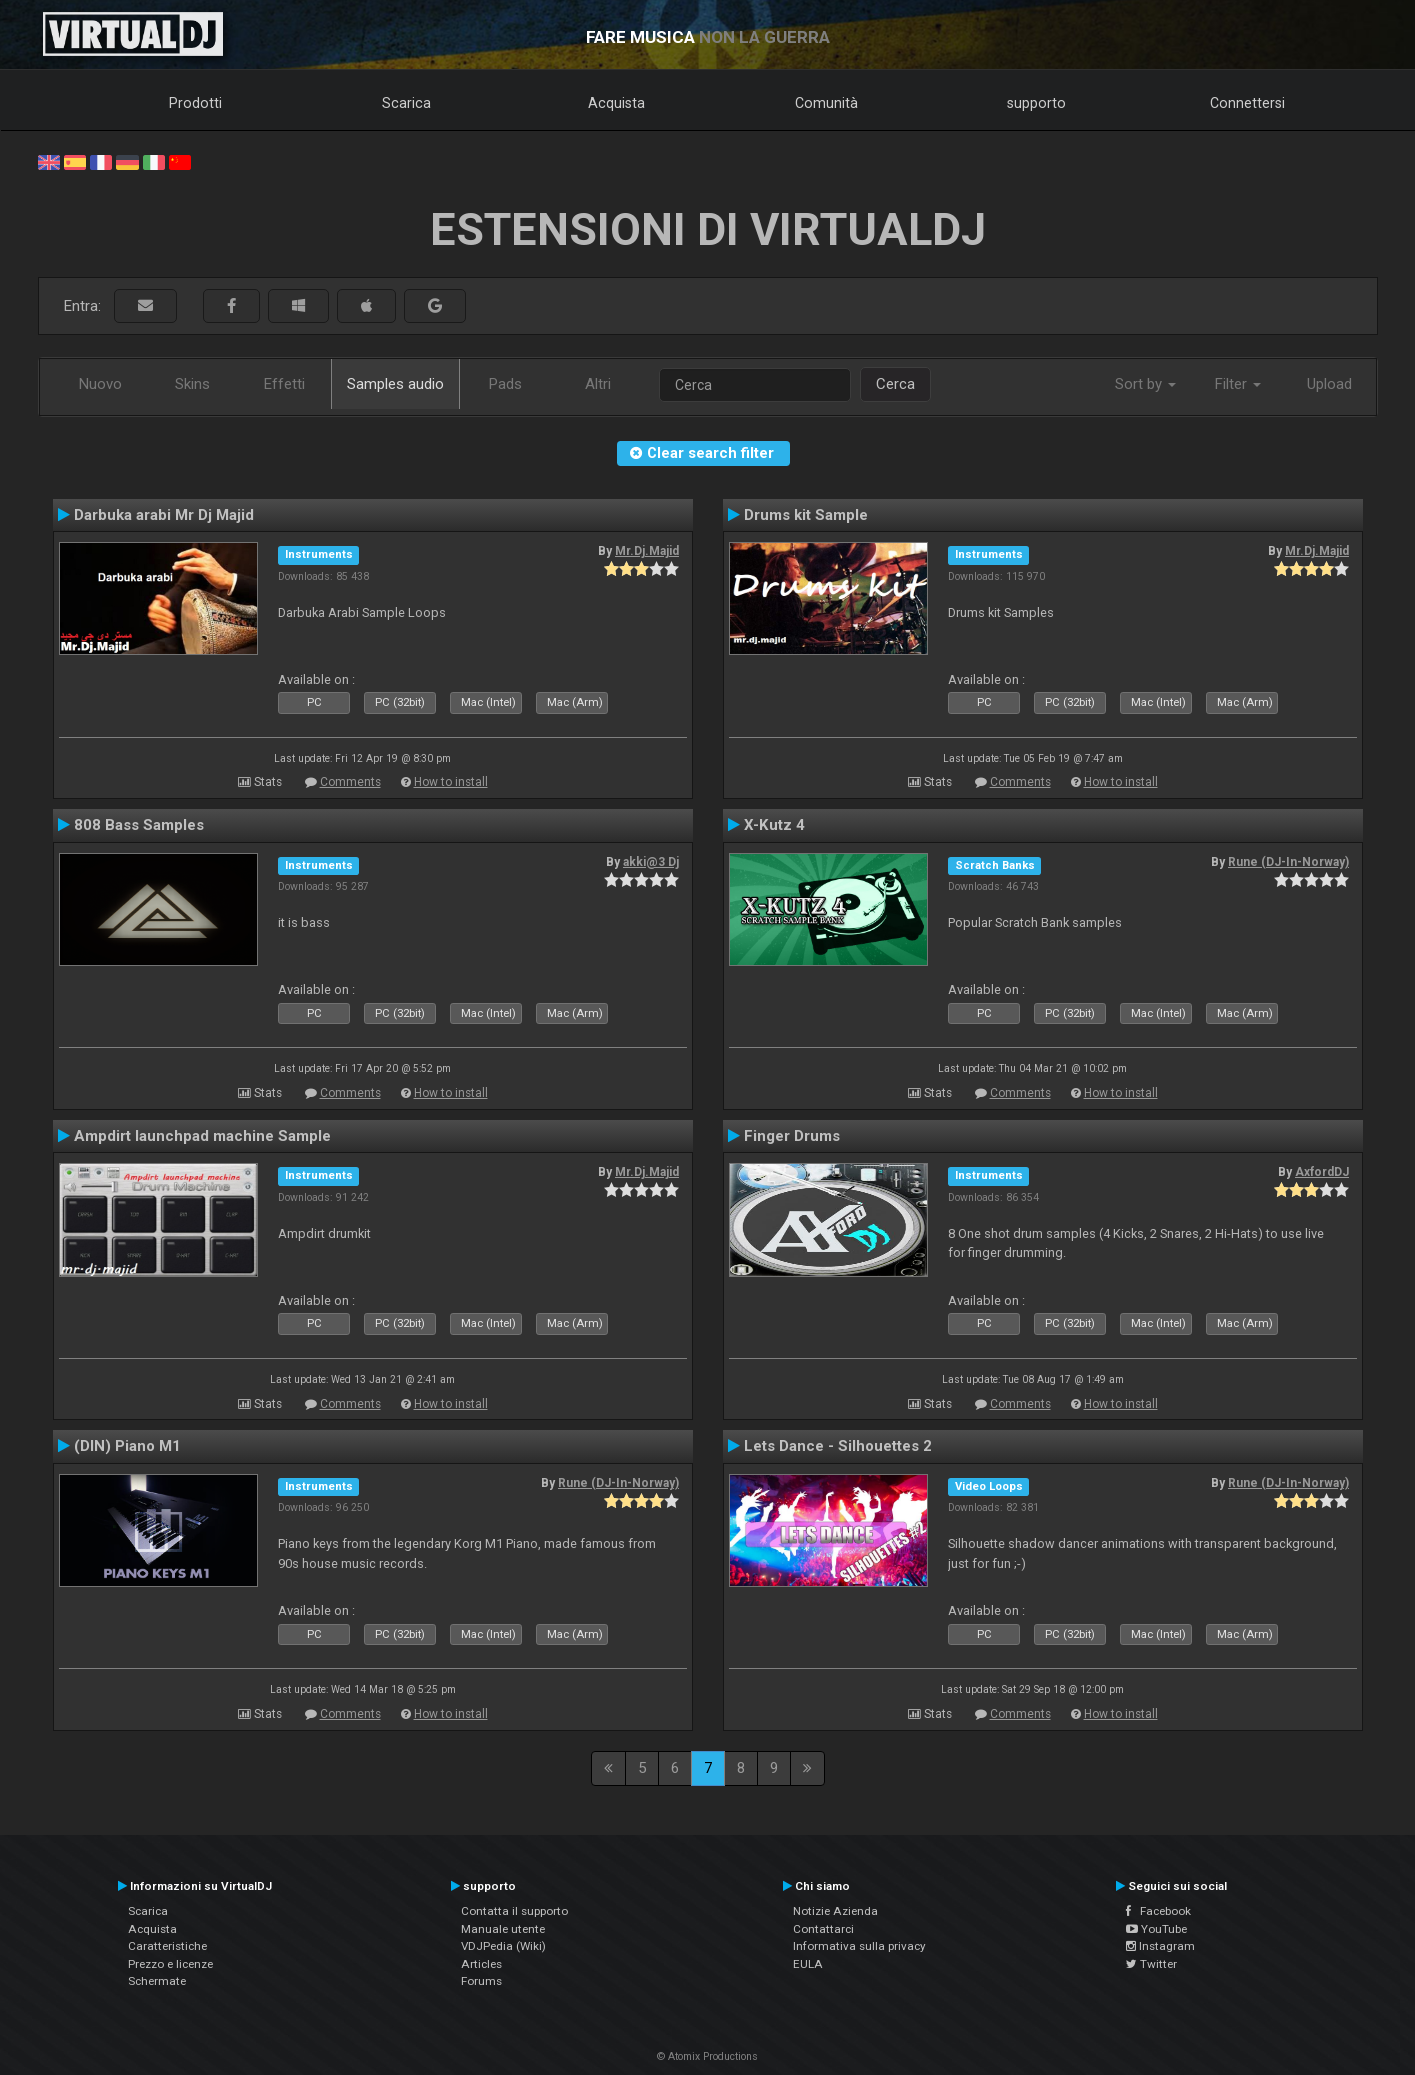 The height and width of the screenshot is (2075, 1415). Describe the element at coordinates (395, 384) in the screenshot. I see `Samples audio` at that location.